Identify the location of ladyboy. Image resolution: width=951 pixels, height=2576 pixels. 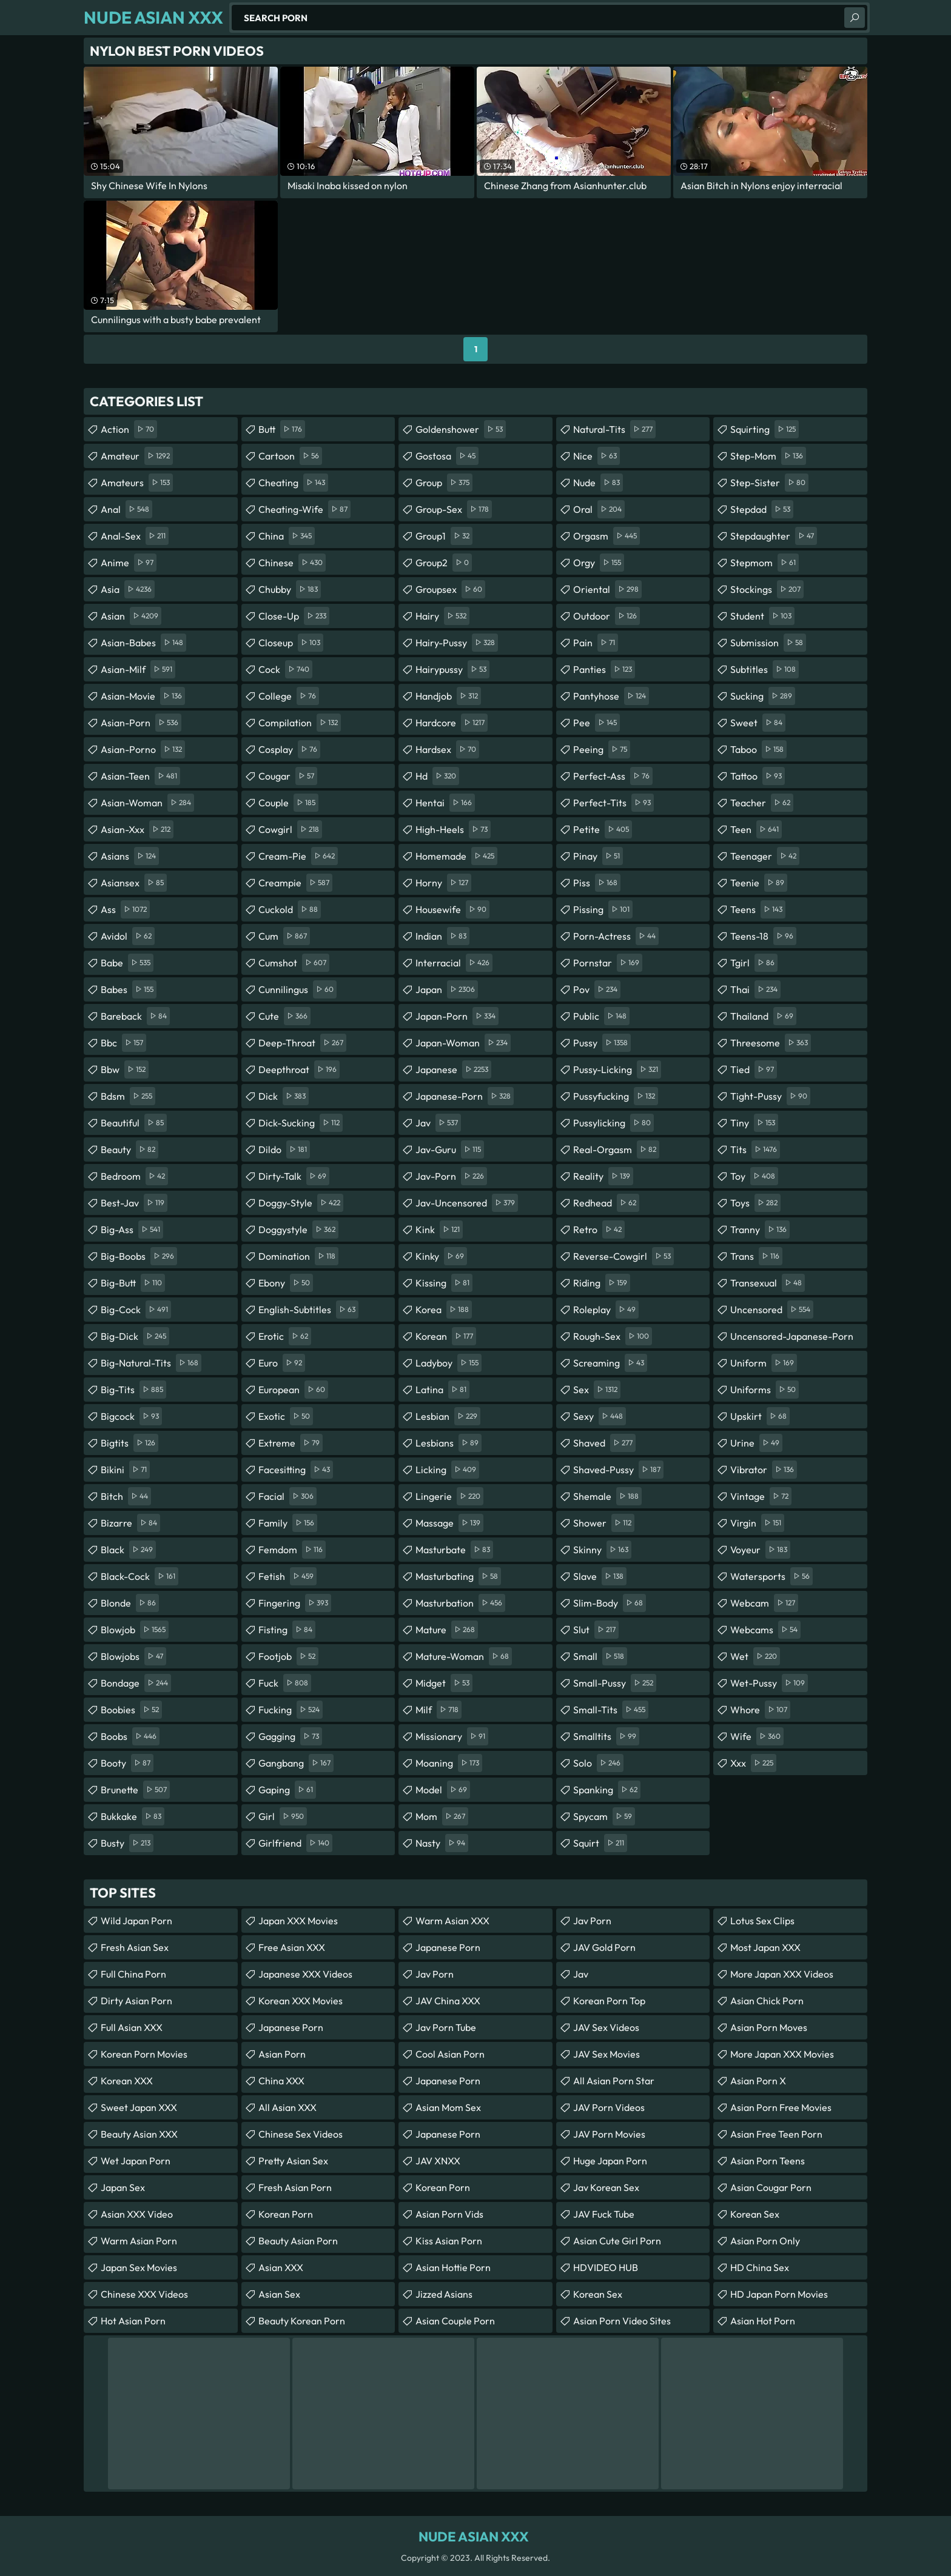
(448, 1363).